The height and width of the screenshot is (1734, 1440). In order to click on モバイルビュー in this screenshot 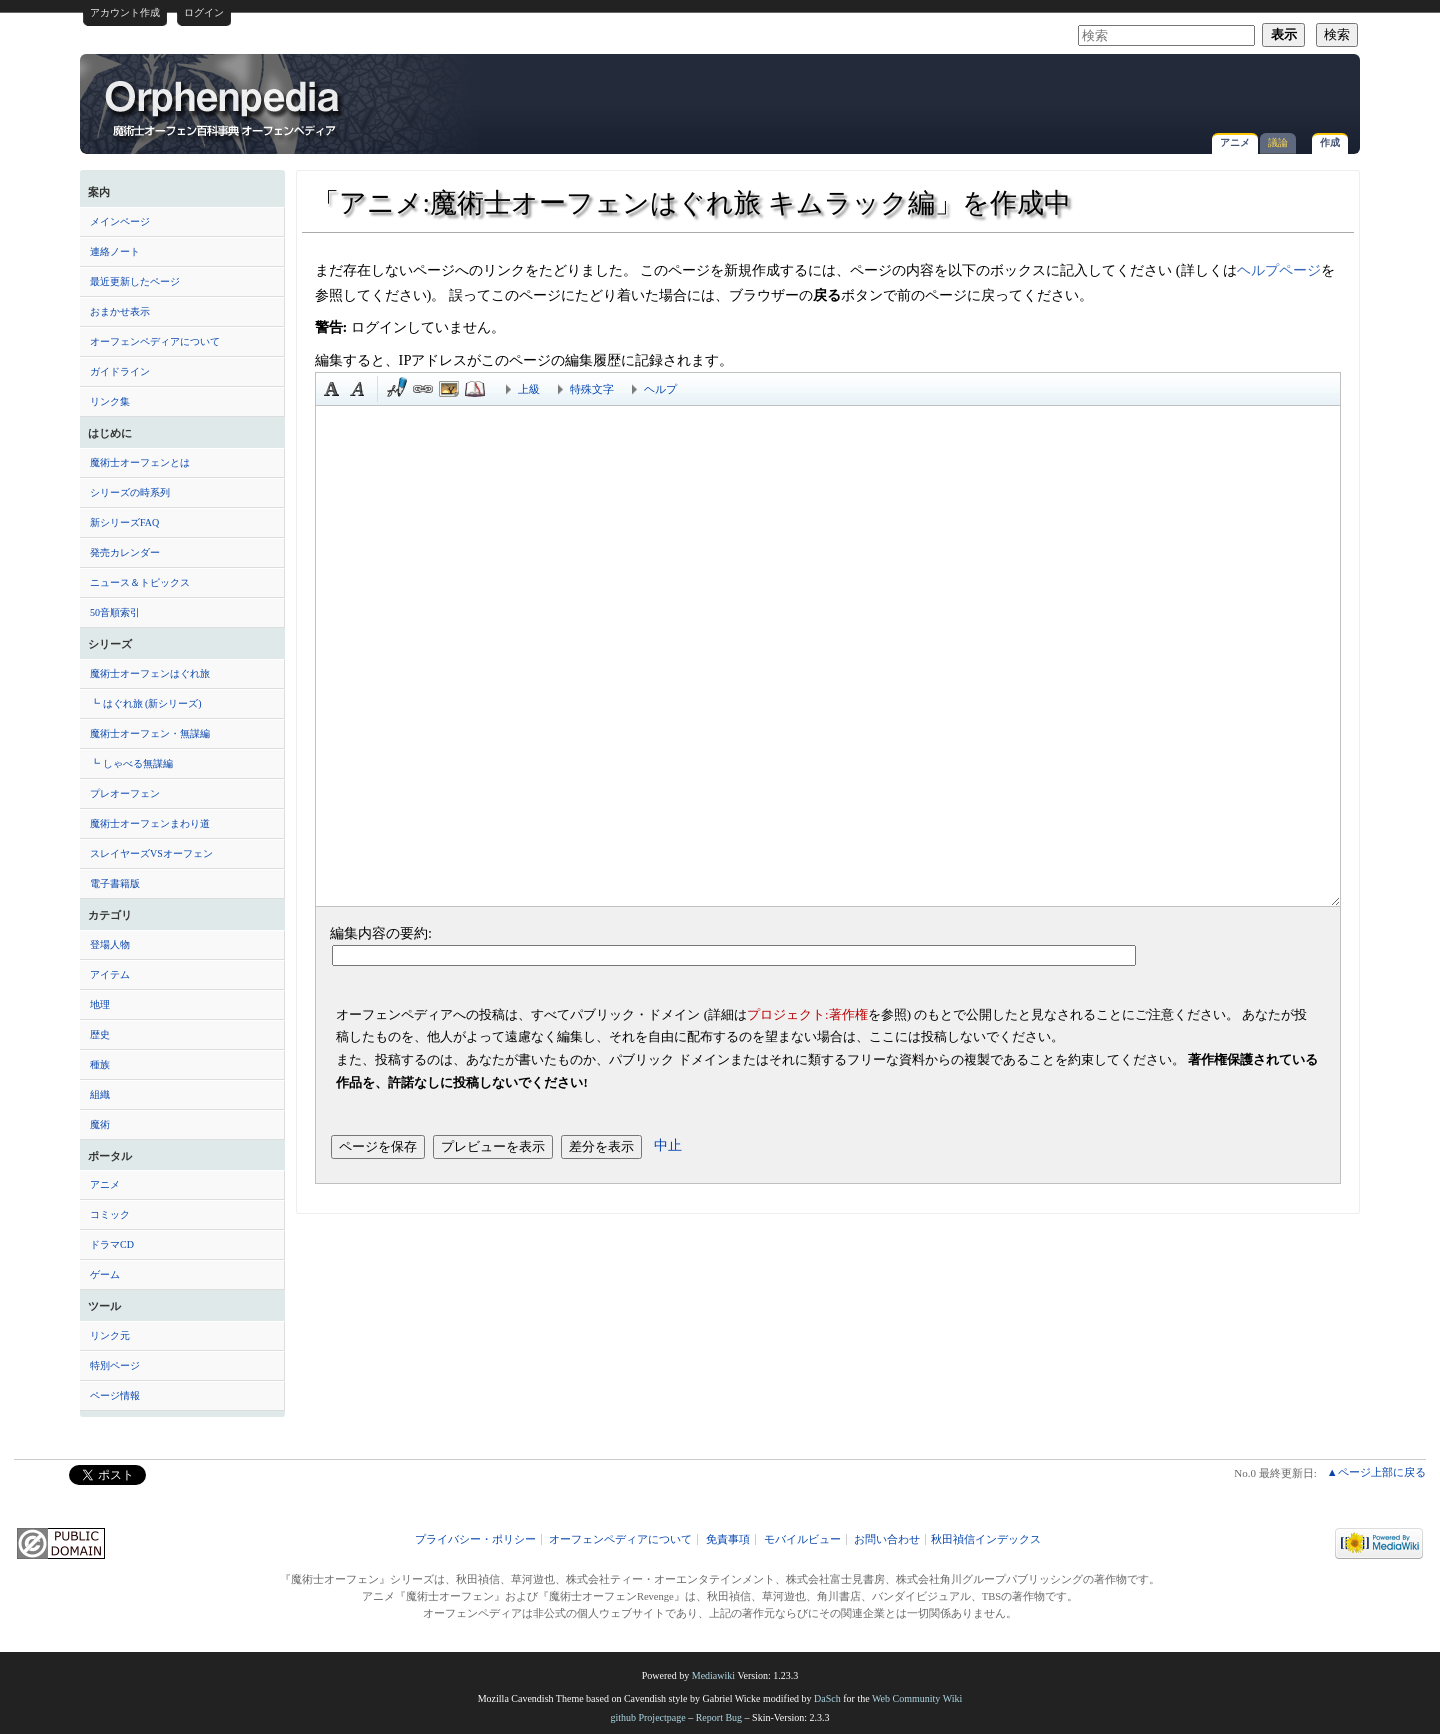, I will do `click(802, 1539)`.